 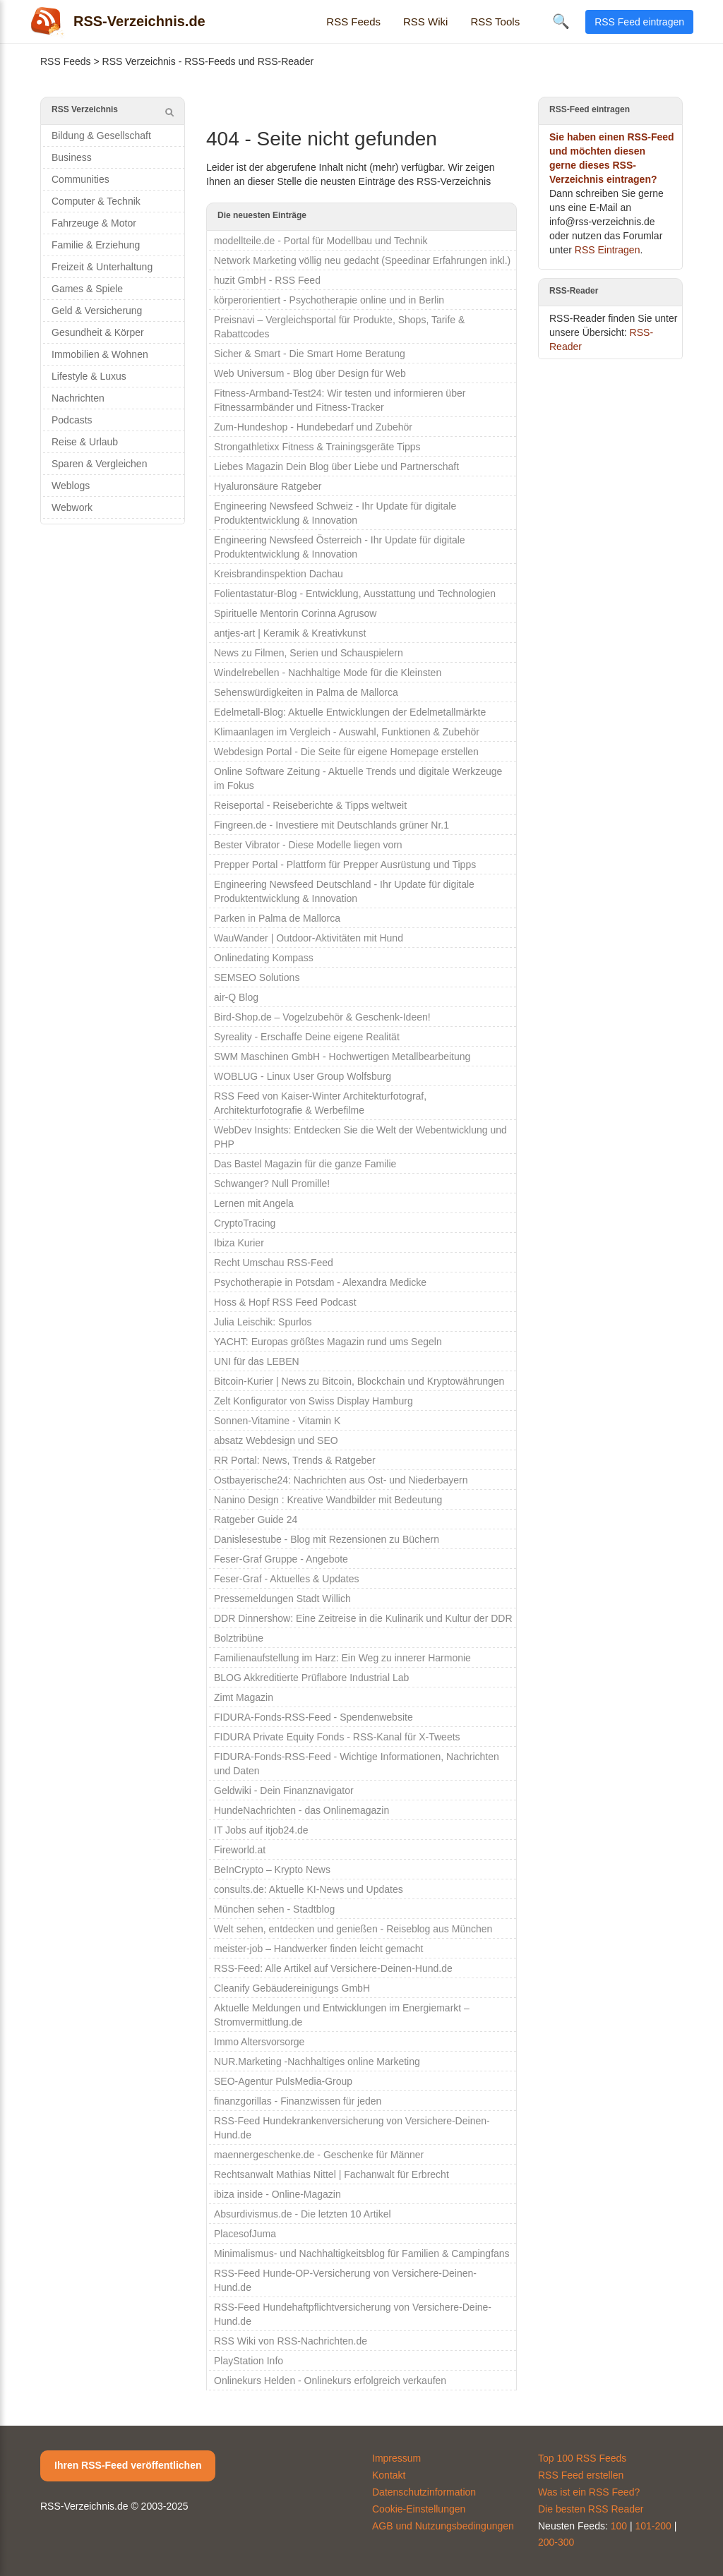 What do you see at coordinates (418, 2509) in the screenshot?
I see `Cookie-Einstellungen` at bounding box center [418, 2509].